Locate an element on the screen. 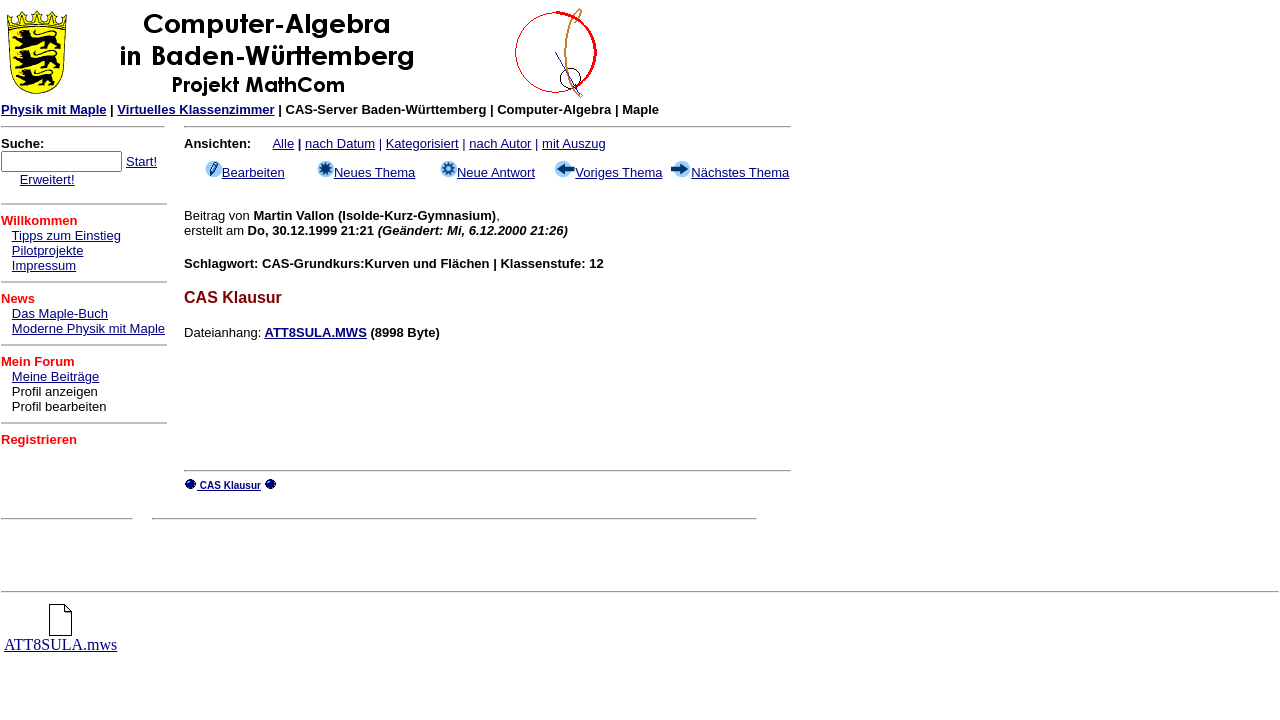 The height and width of the screenshot is (720, 1280). Tipps zum Einstieg is located at coordinates (66, 235).